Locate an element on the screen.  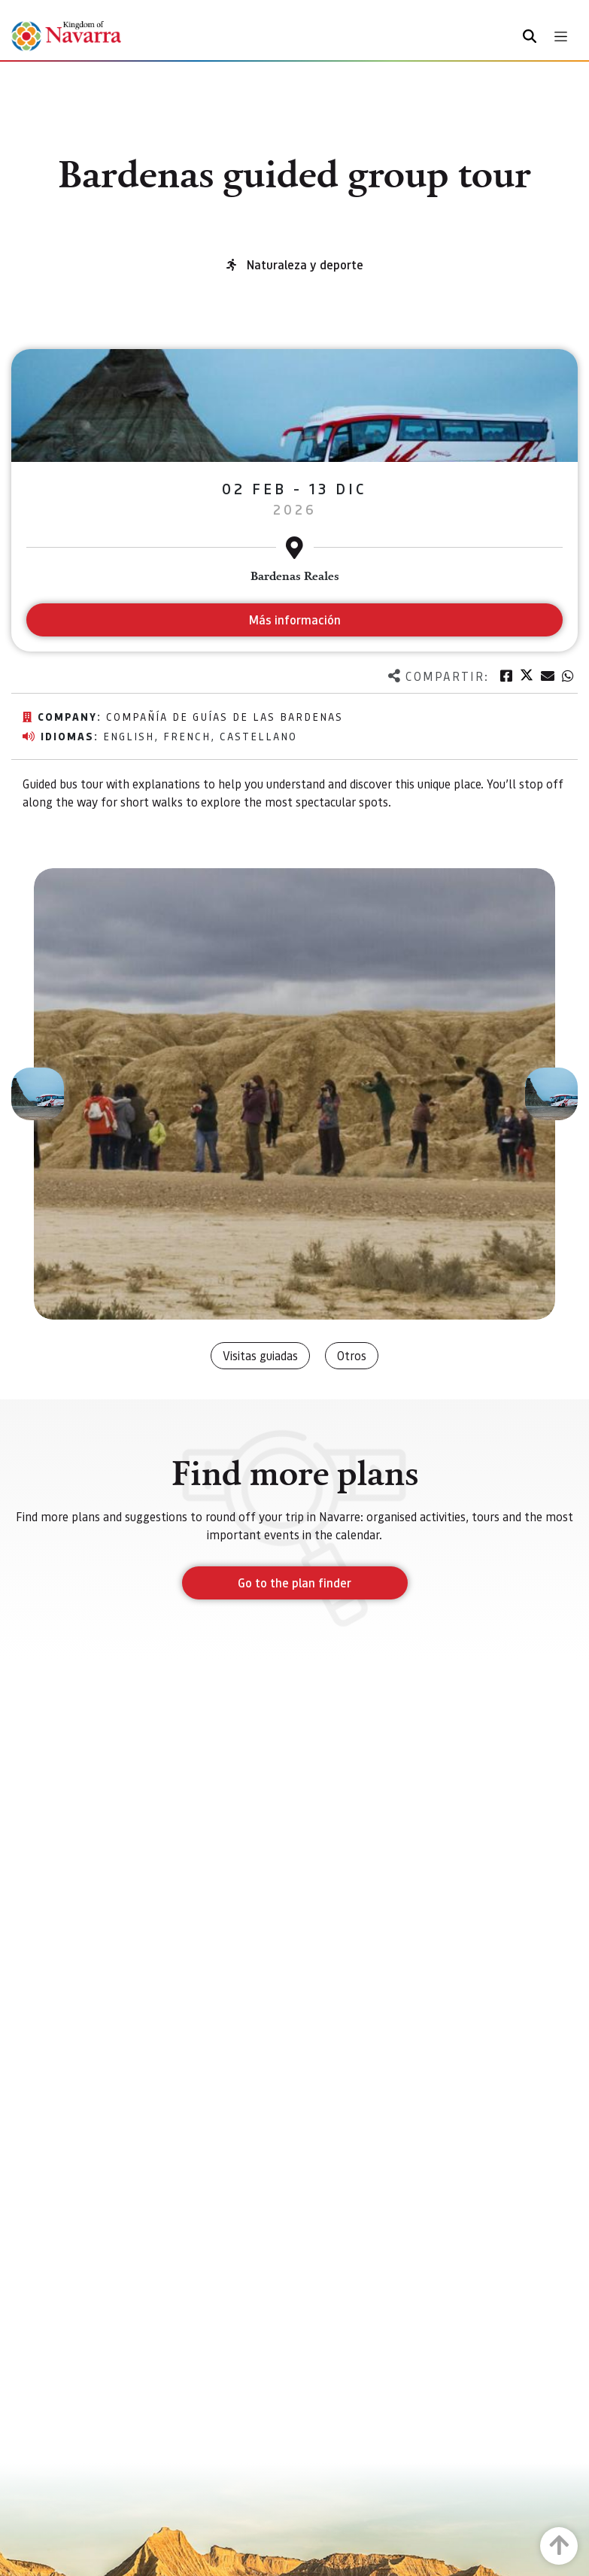
Go to the plan finder is located at coordinates (294, 1582).